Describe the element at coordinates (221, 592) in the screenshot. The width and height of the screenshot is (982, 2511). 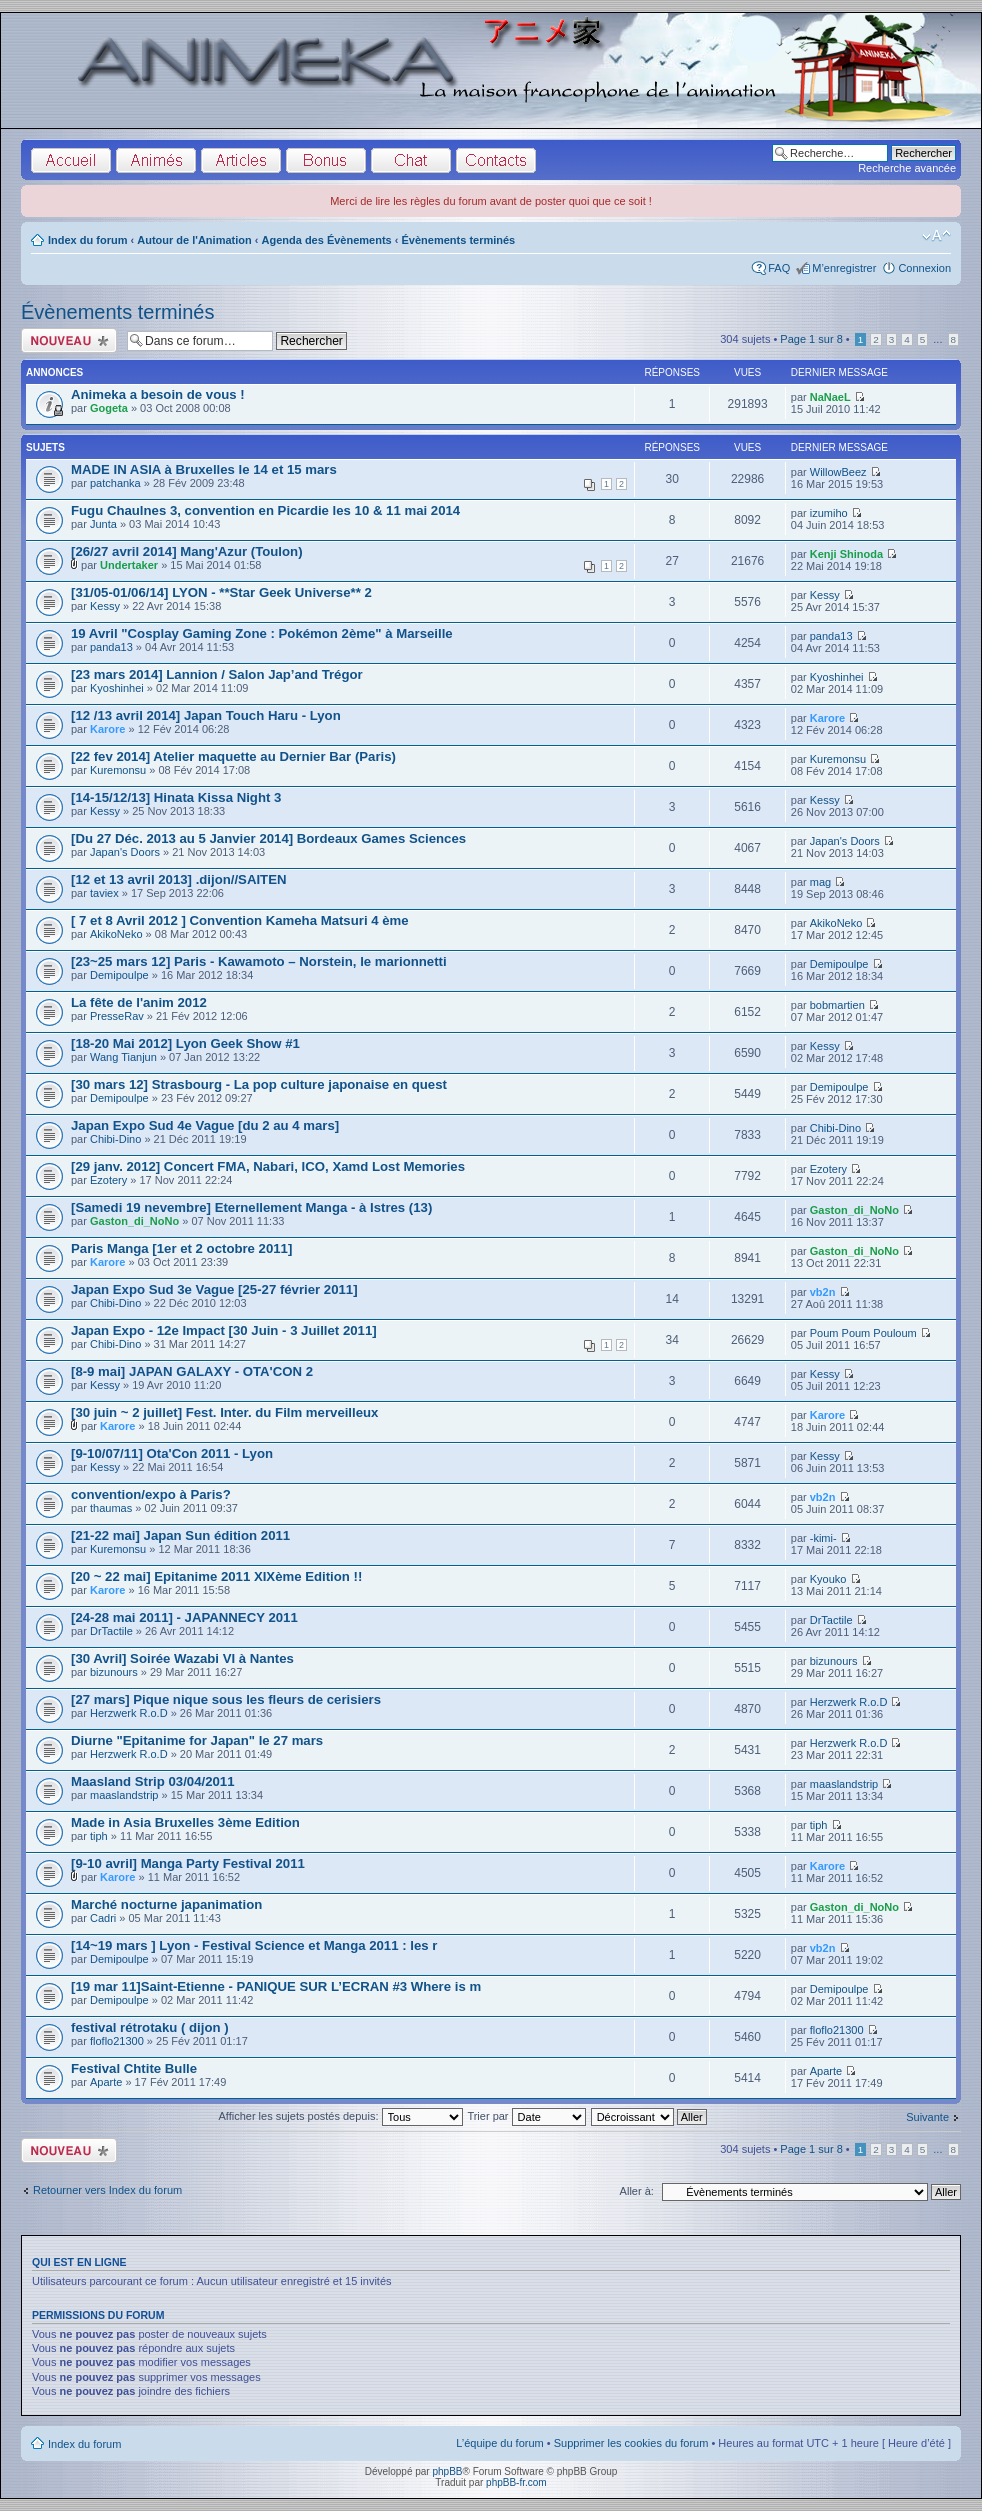
I see `[31/05-01/06/14] LYON - **Star Geek Universe** 2` at that location.